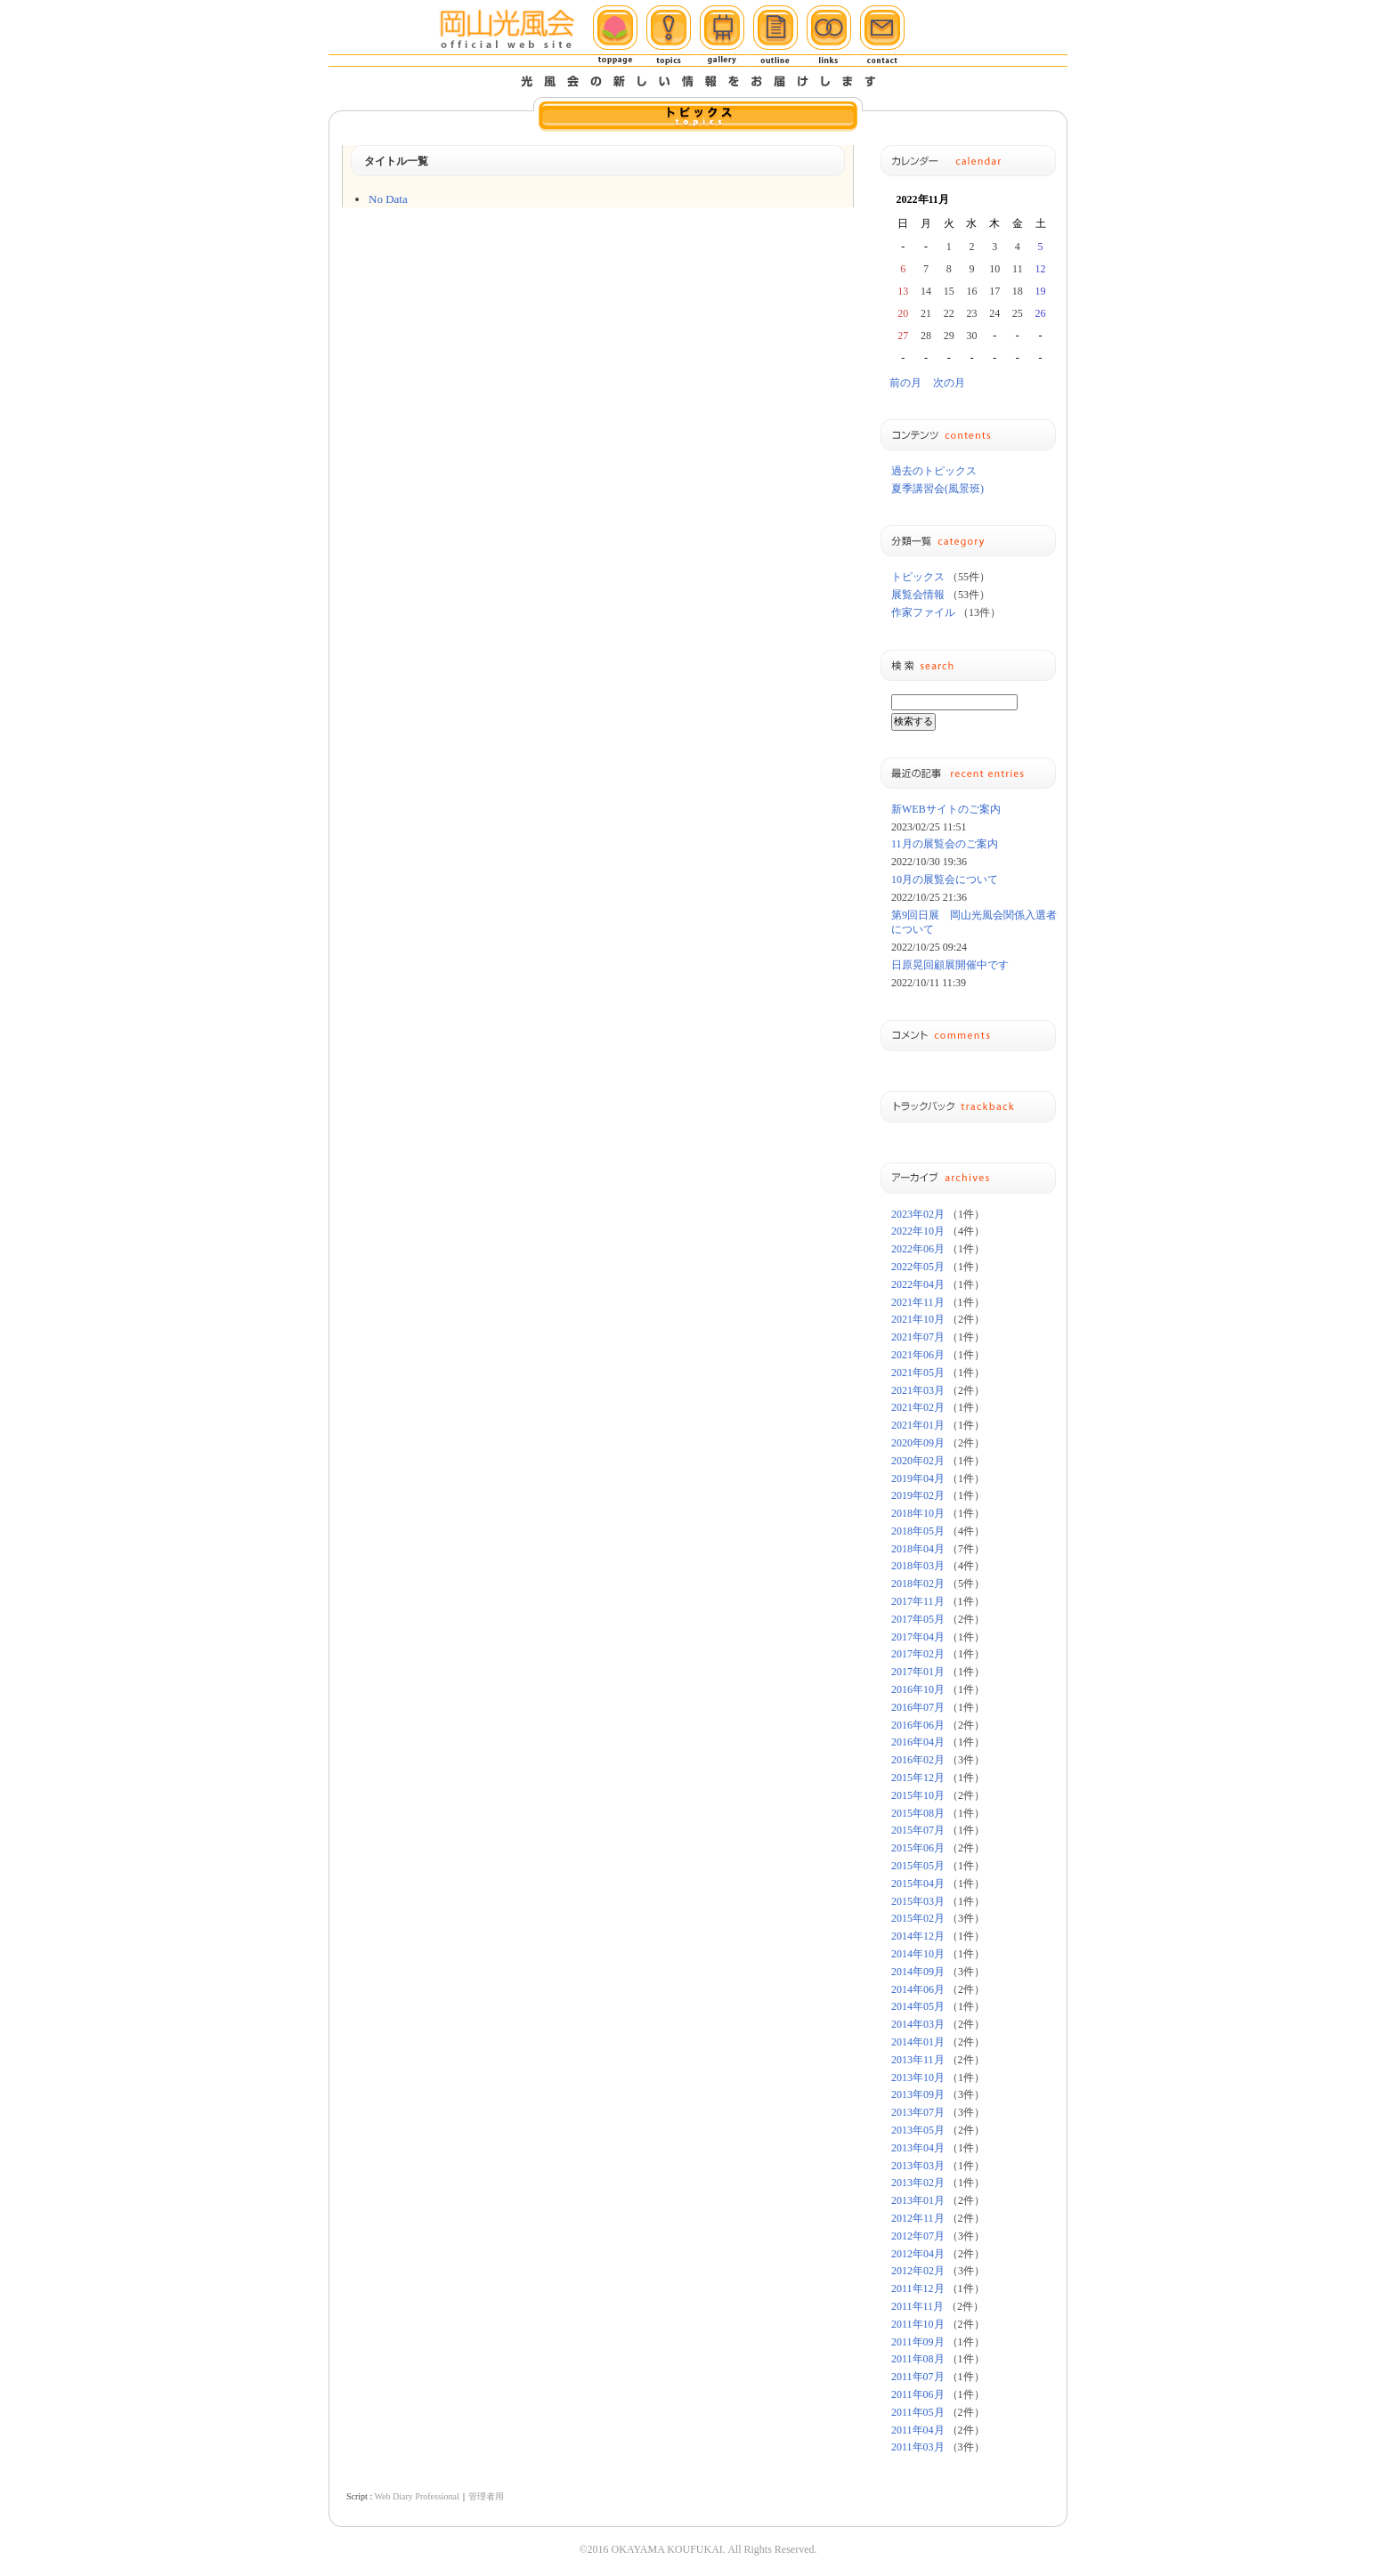 The height and width of the screenshot is (2576, 1396). Describe the element at coordinates (918, 1883) in the screenshot. I see `2015年04月` at that location.